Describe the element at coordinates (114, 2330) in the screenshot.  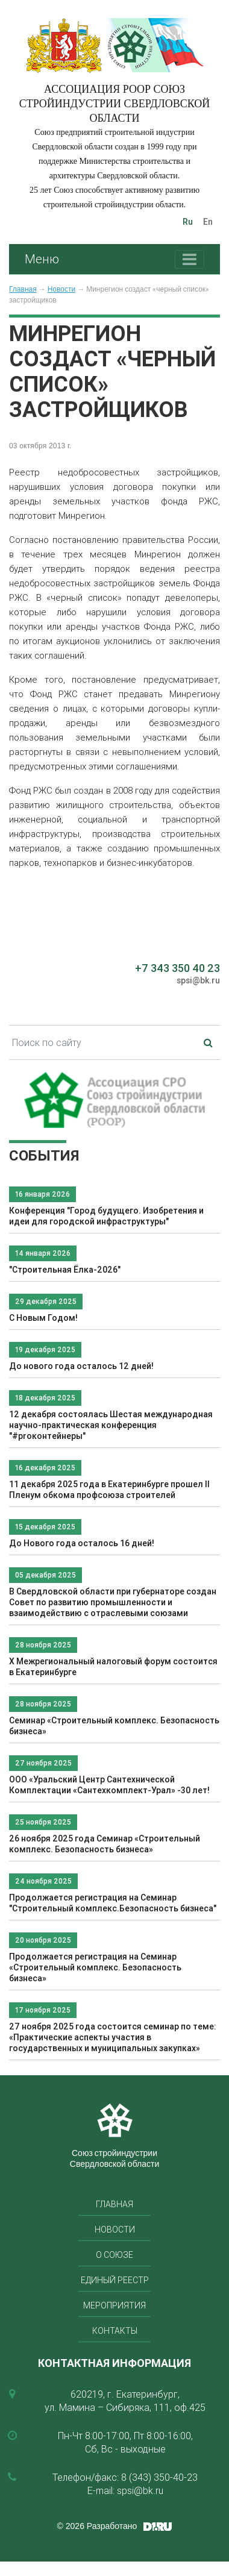
I see `Контакты` at that location.